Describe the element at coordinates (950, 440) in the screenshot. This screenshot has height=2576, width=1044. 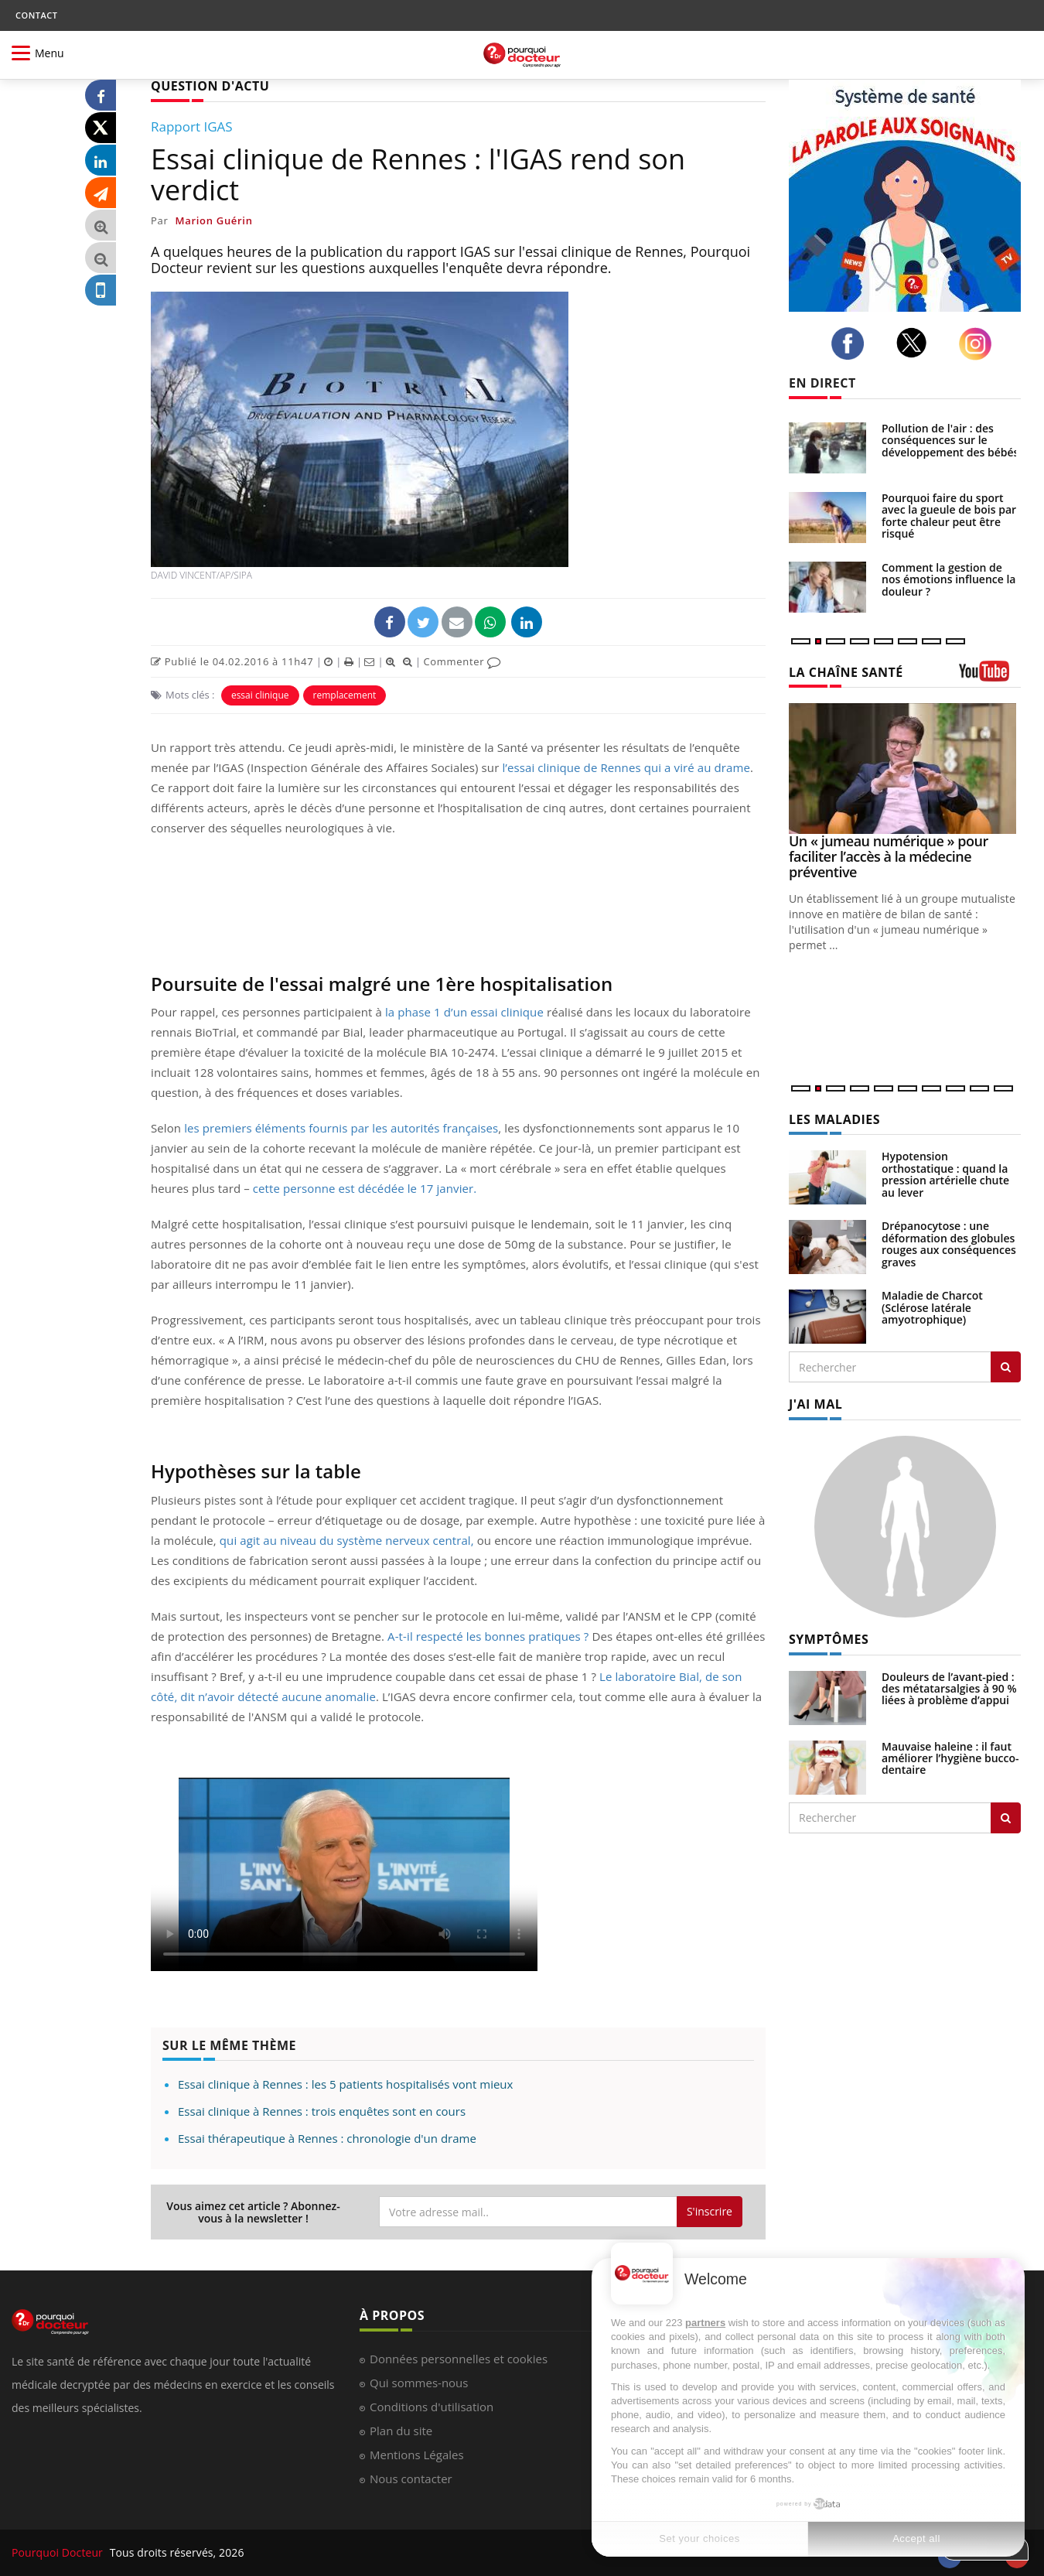
I see `Pollution de l'air : des conséquences sur le développement des bébés` at that location.